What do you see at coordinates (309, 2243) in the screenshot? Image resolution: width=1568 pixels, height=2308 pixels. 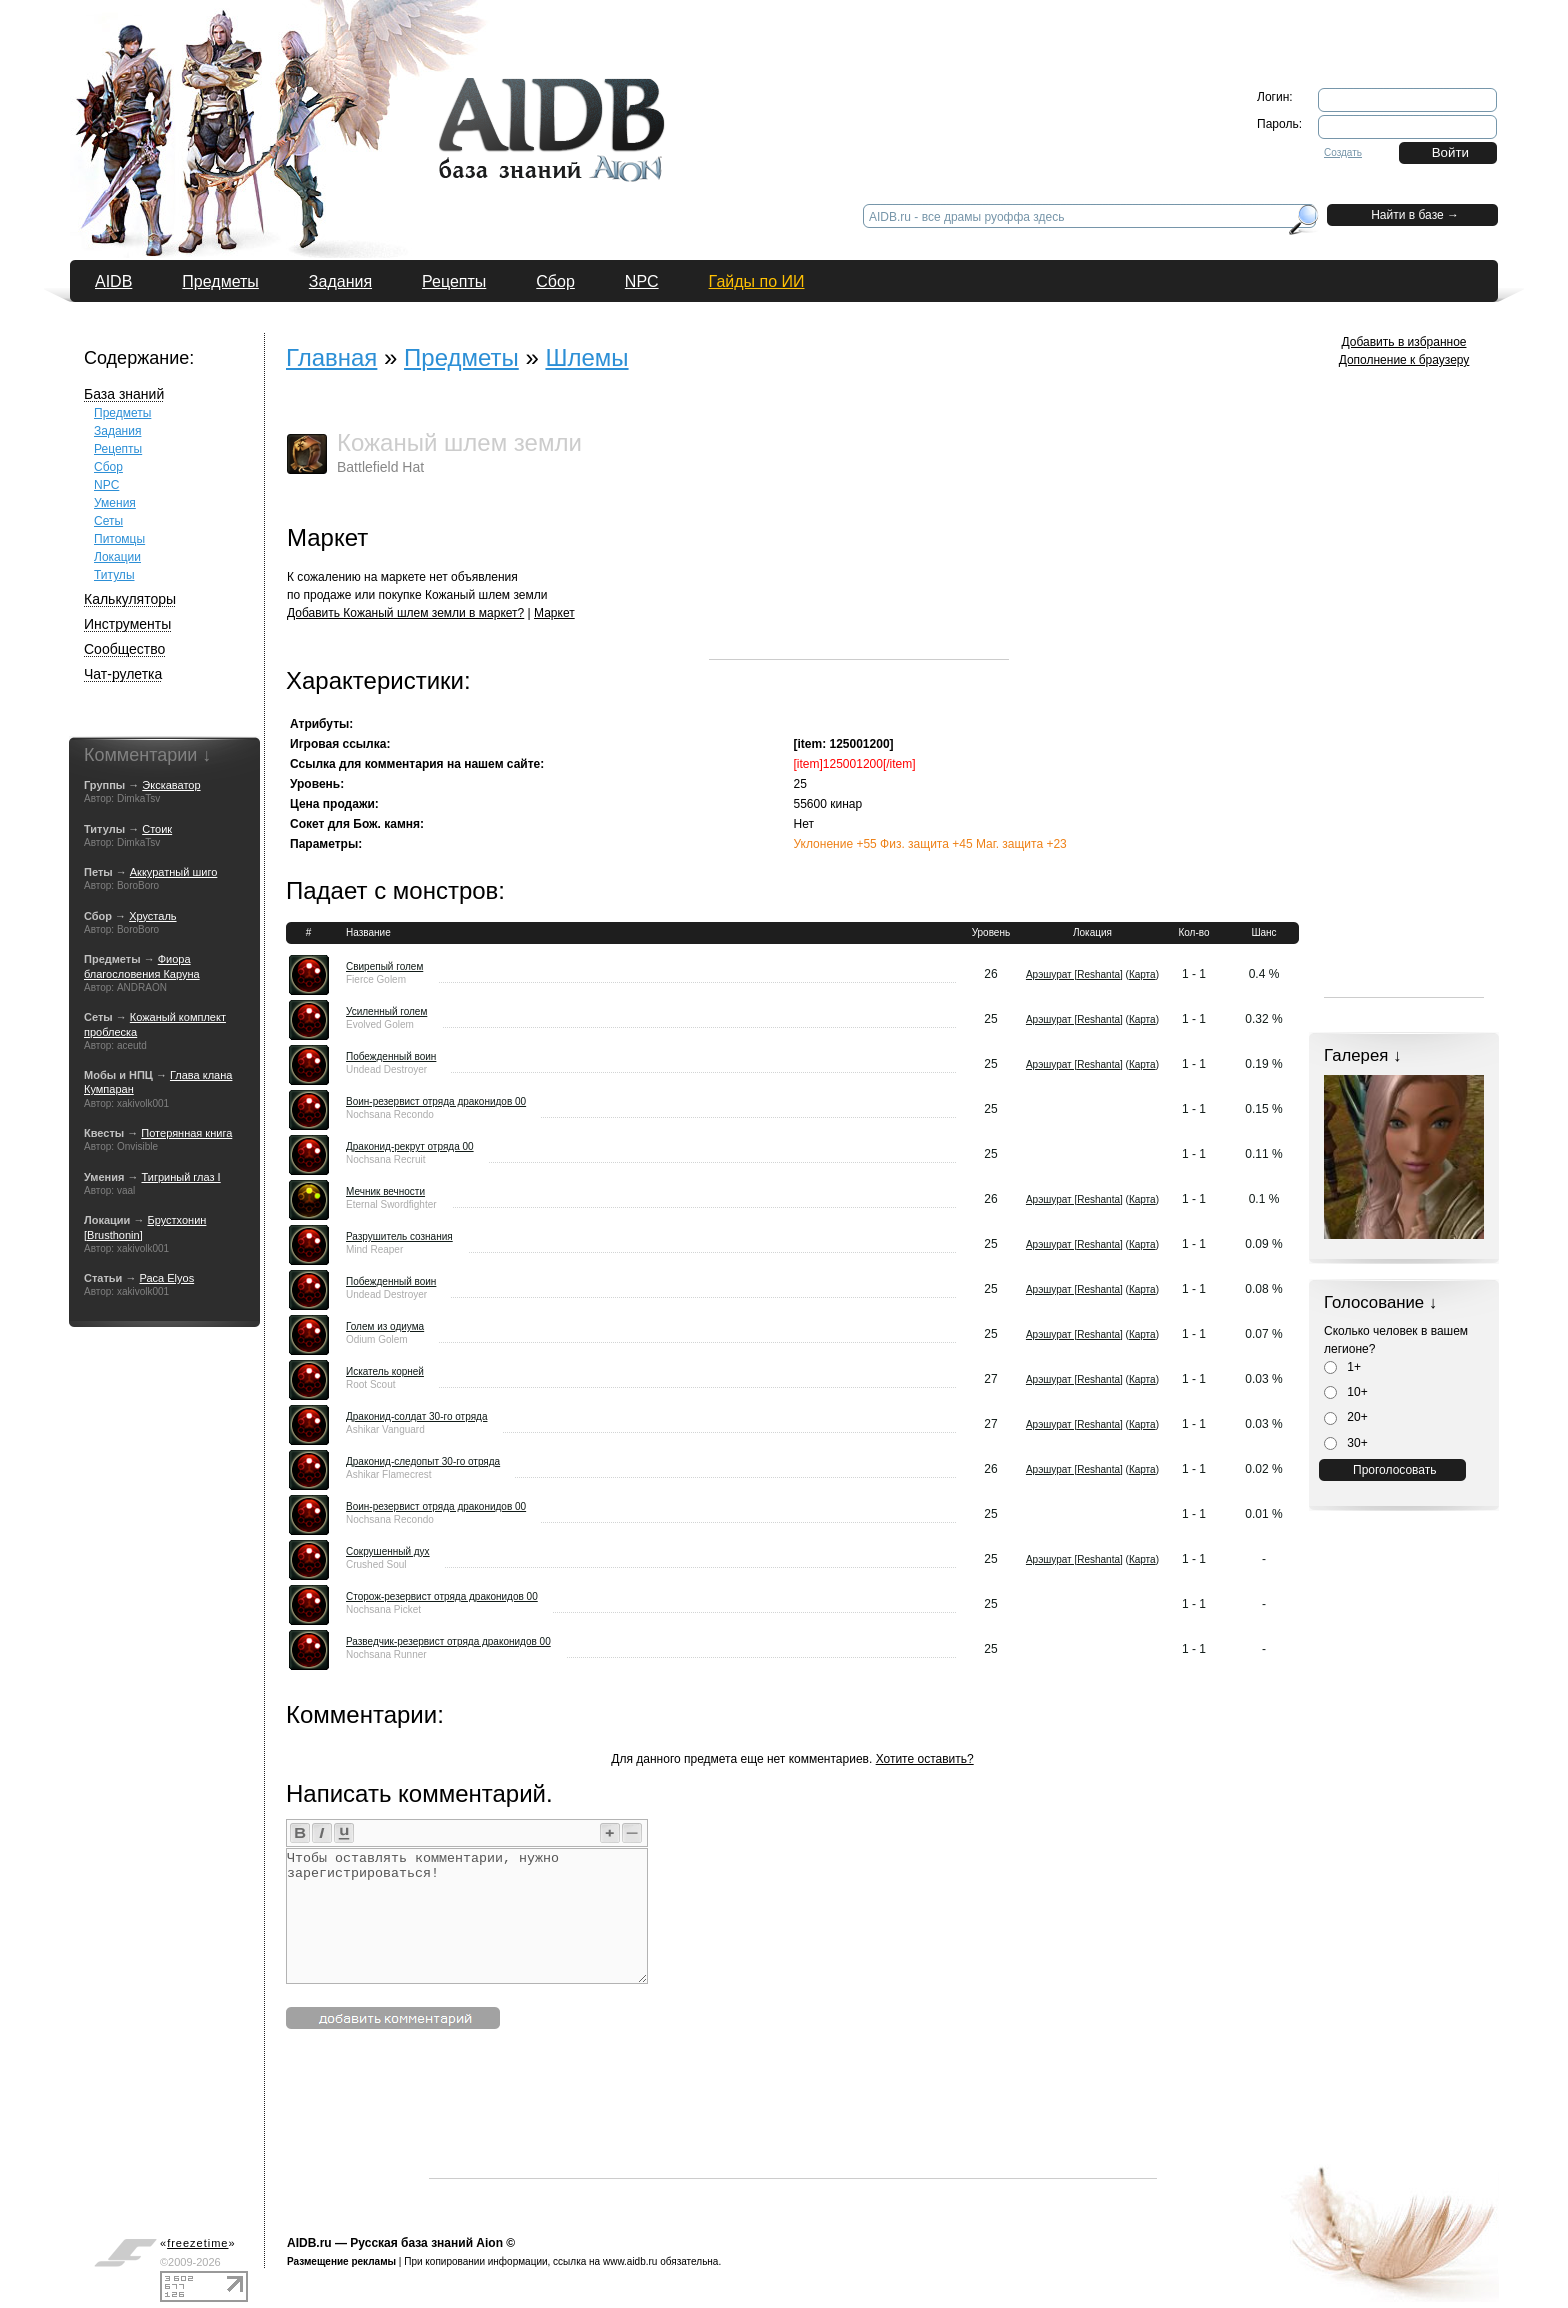 I see `AIDB.ru` at bounding box center [309, 2243].